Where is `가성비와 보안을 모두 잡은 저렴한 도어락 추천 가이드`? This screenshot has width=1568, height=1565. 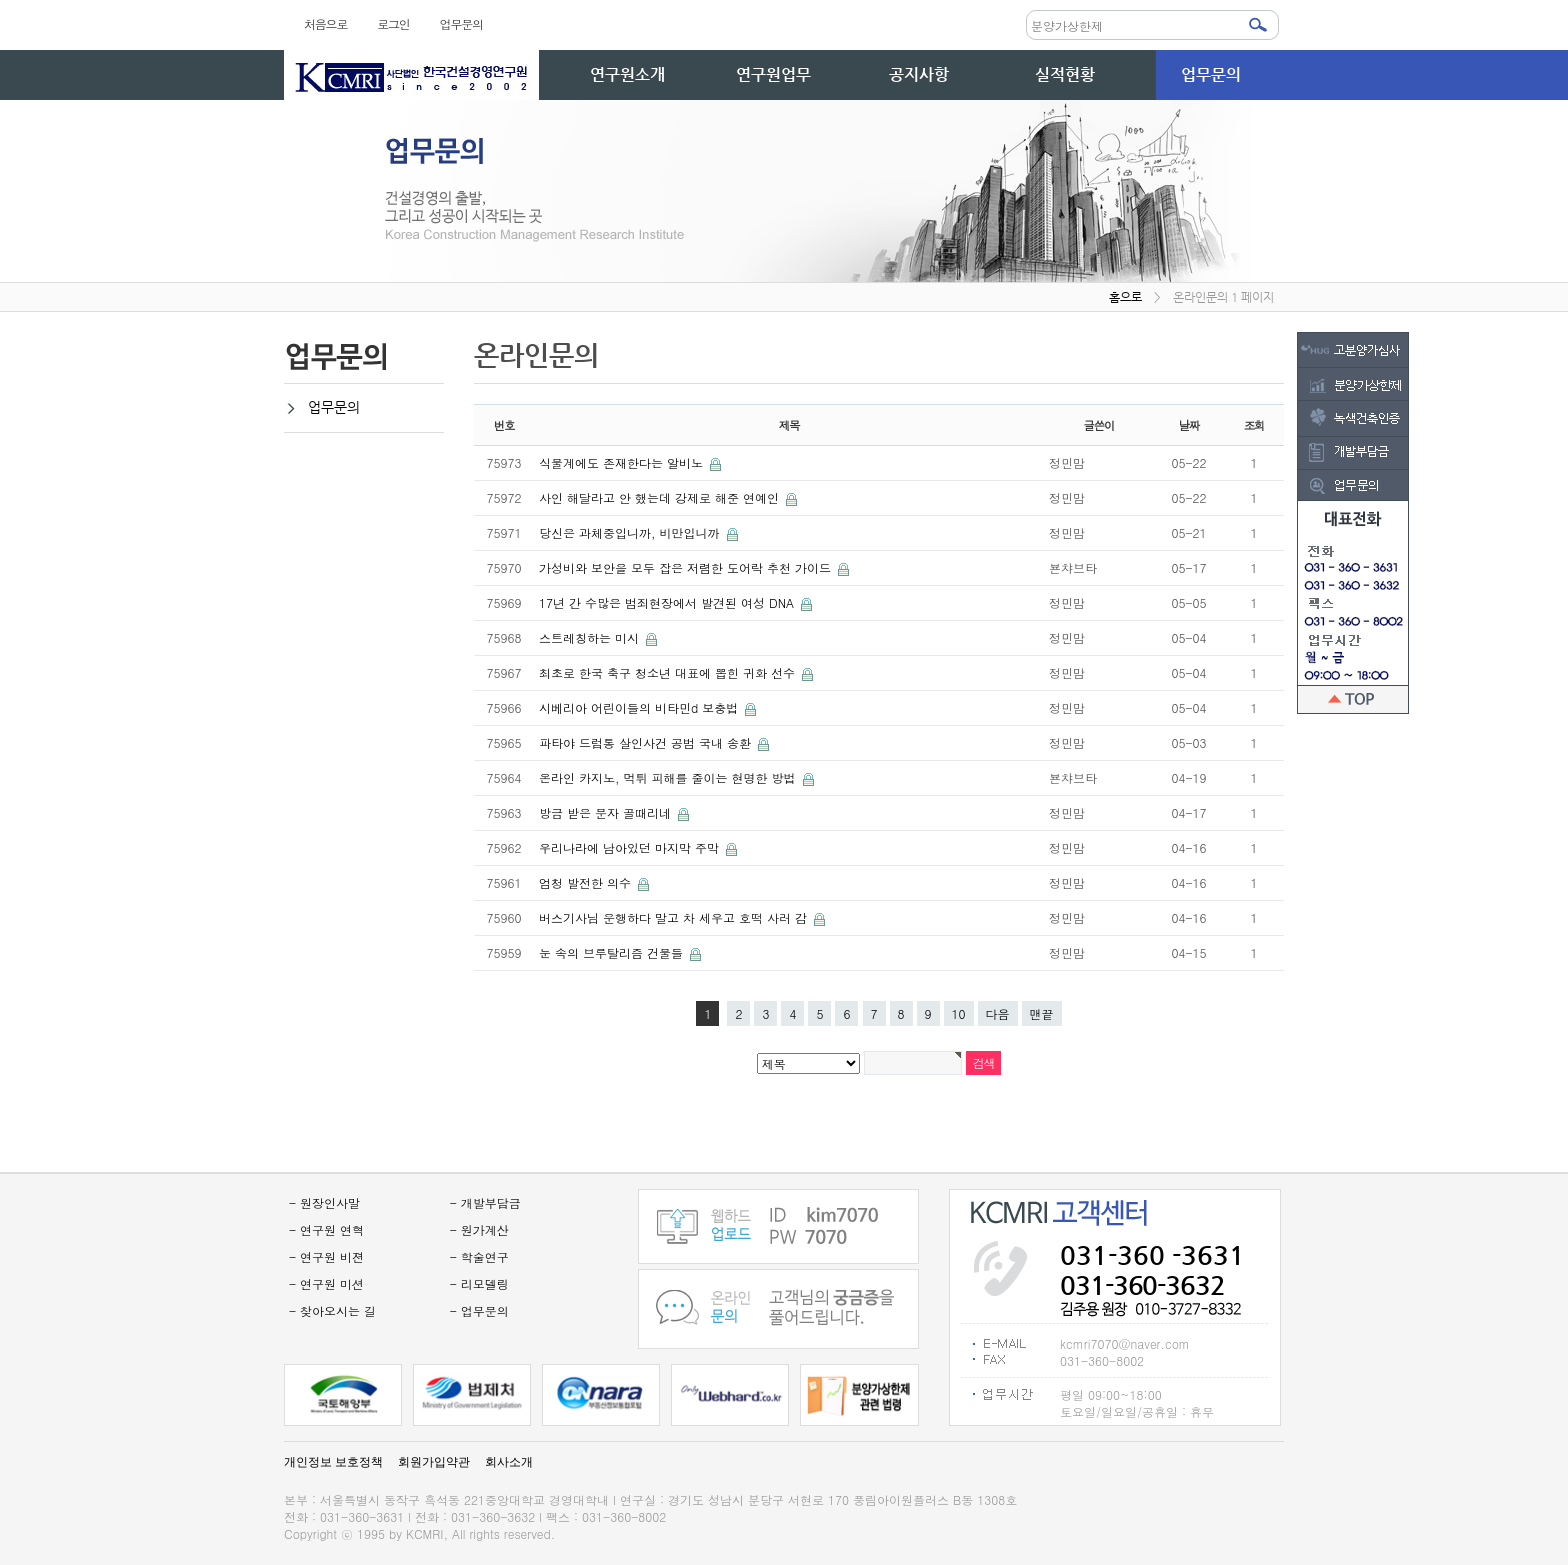 가성비와 보안을 모두 잡은 저렴한 도어락 추천 가이드 is located at coordinates (687, 567).